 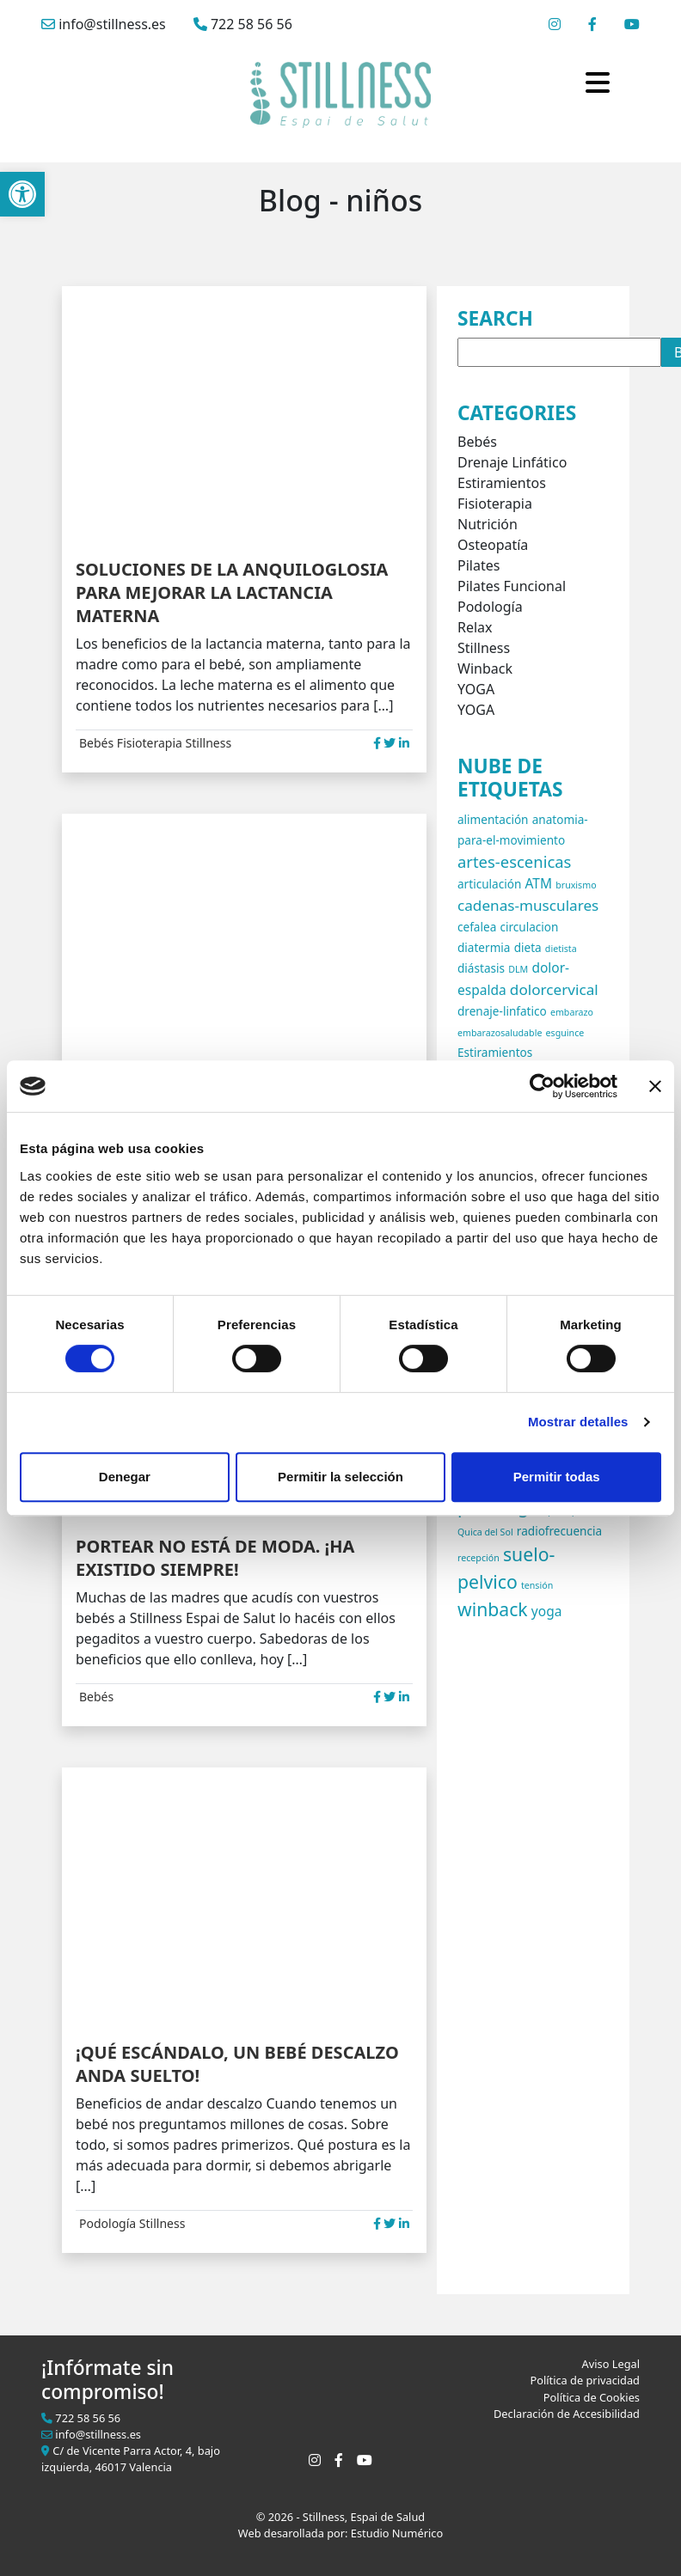 I want to click on Permitir todas, so click(x=556, y=1476).